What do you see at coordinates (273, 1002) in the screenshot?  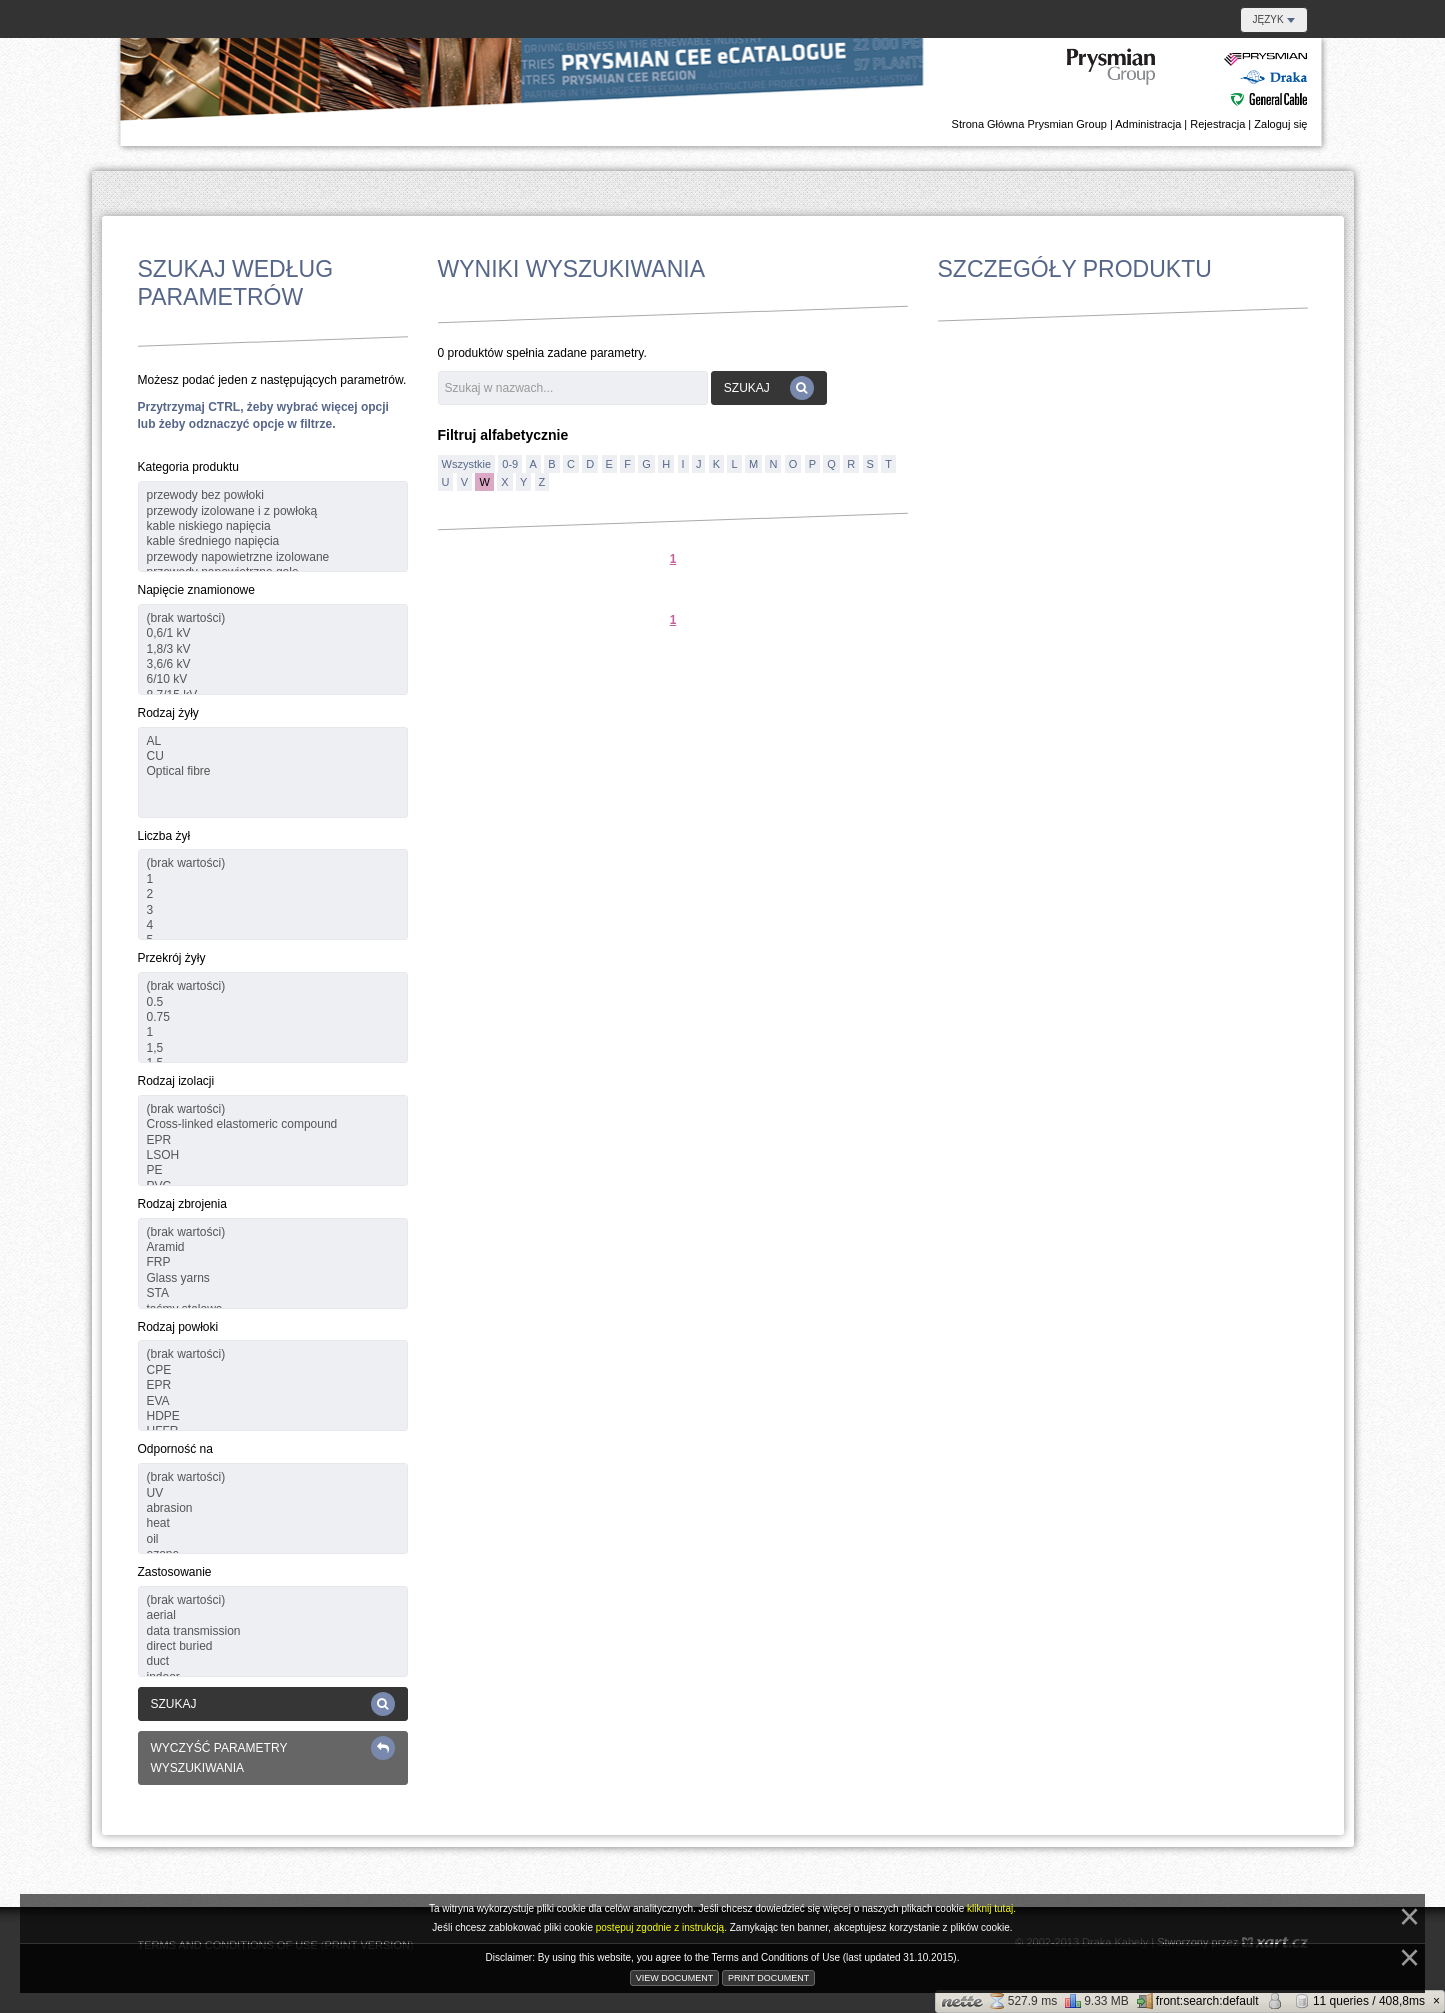 I see `0.5` at bounding box center [273, 1002].